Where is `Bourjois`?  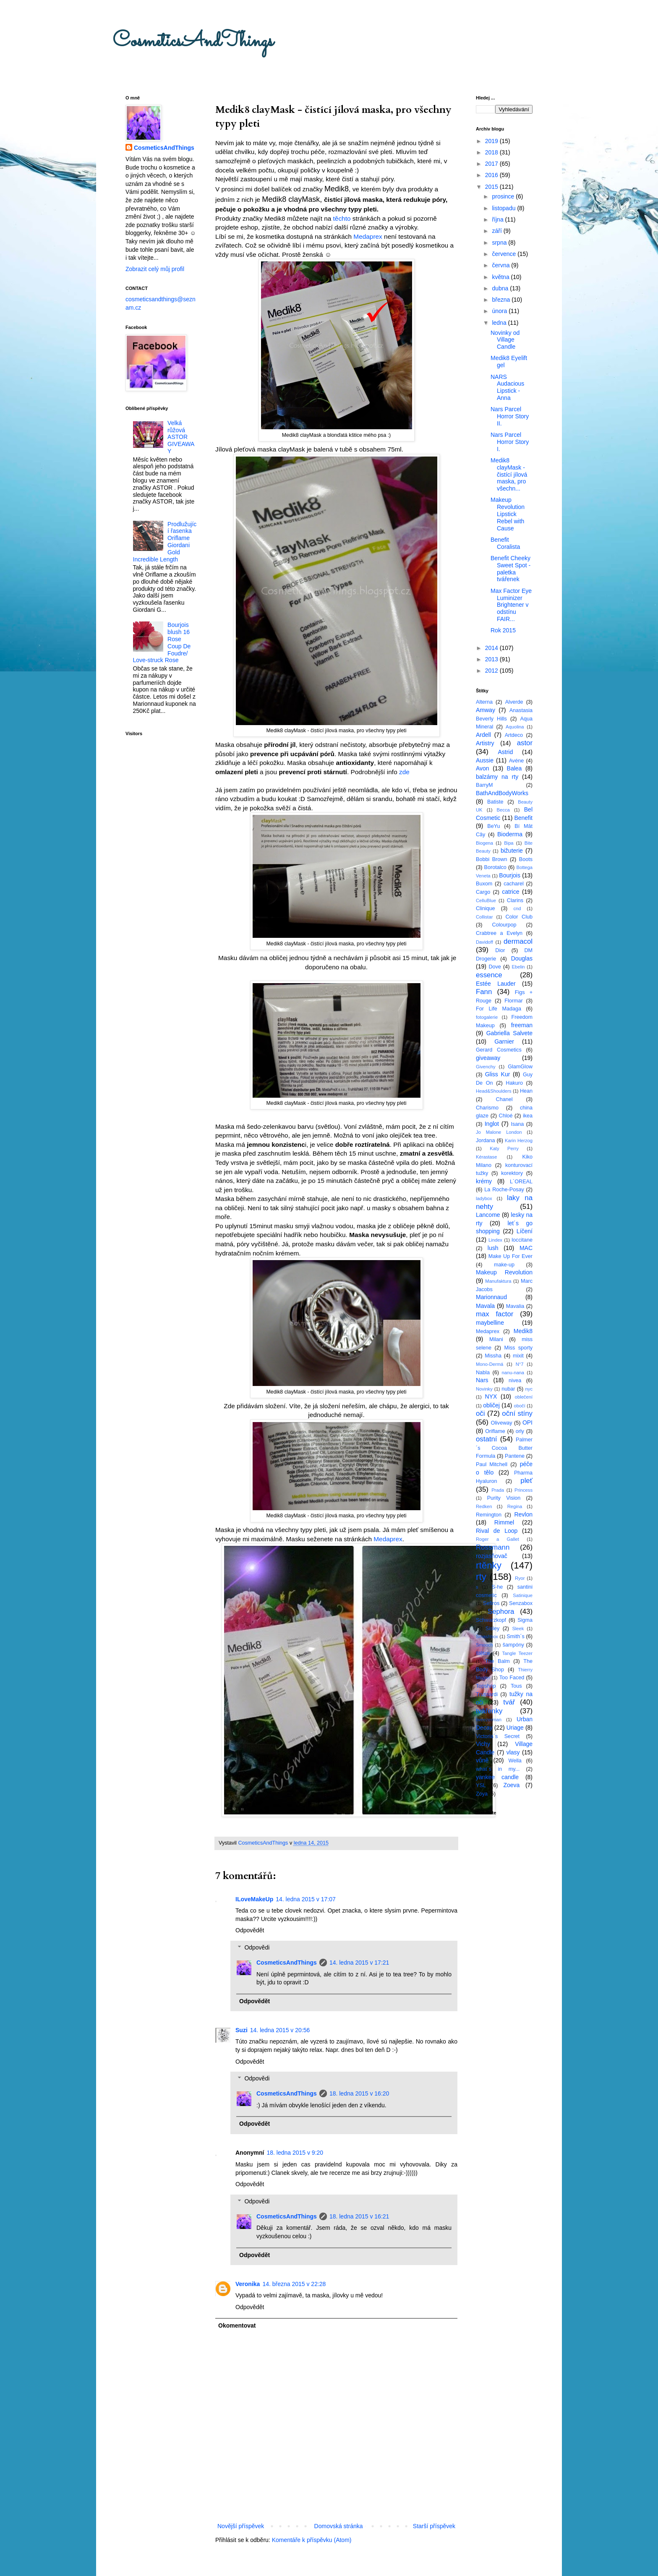 Bourjois is located at coordinates (509, 875).